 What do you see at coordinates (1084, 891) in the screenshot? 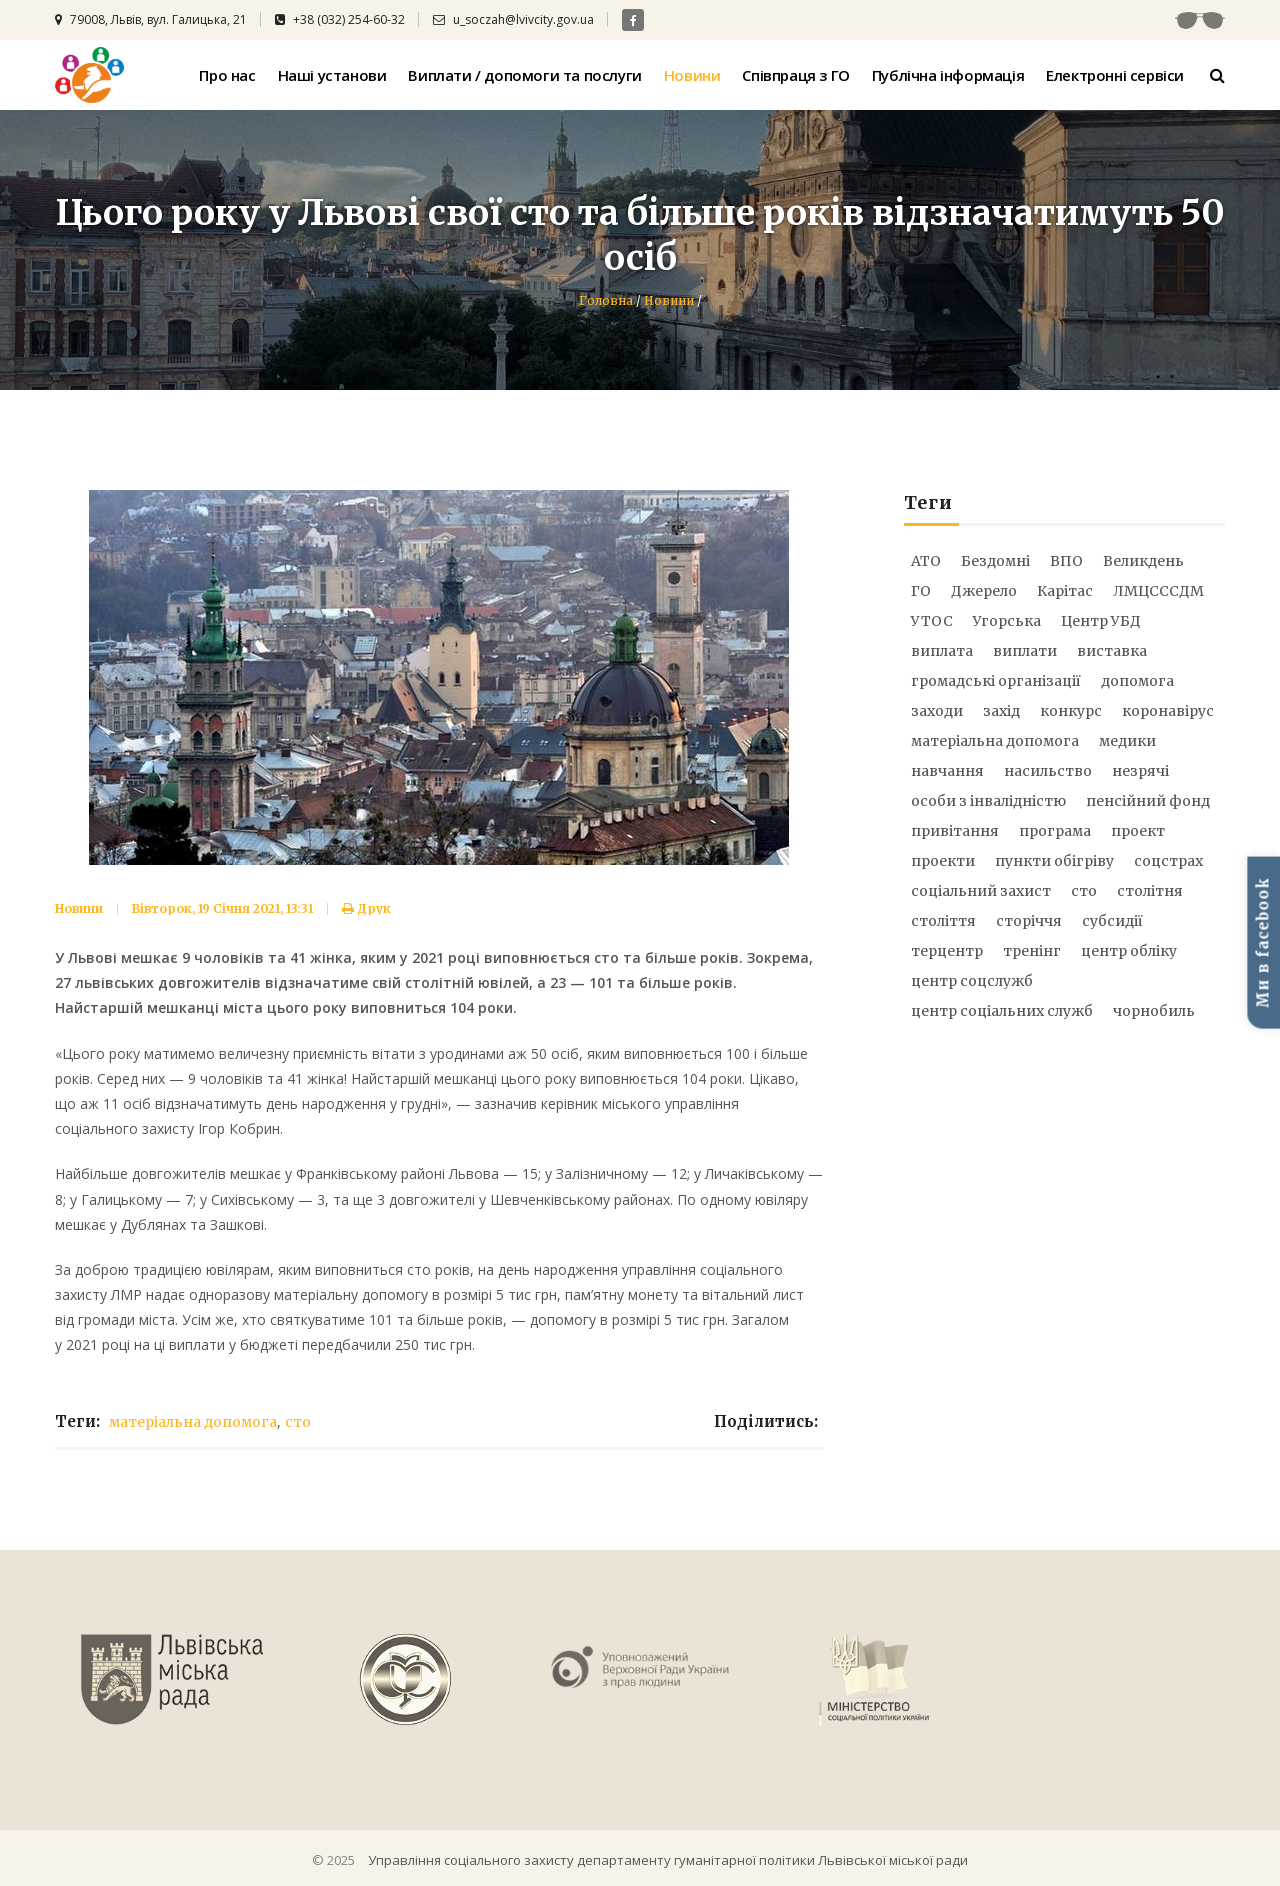
I see `сто [сто (25 елементів)]` at bounding box center [1084, 891].